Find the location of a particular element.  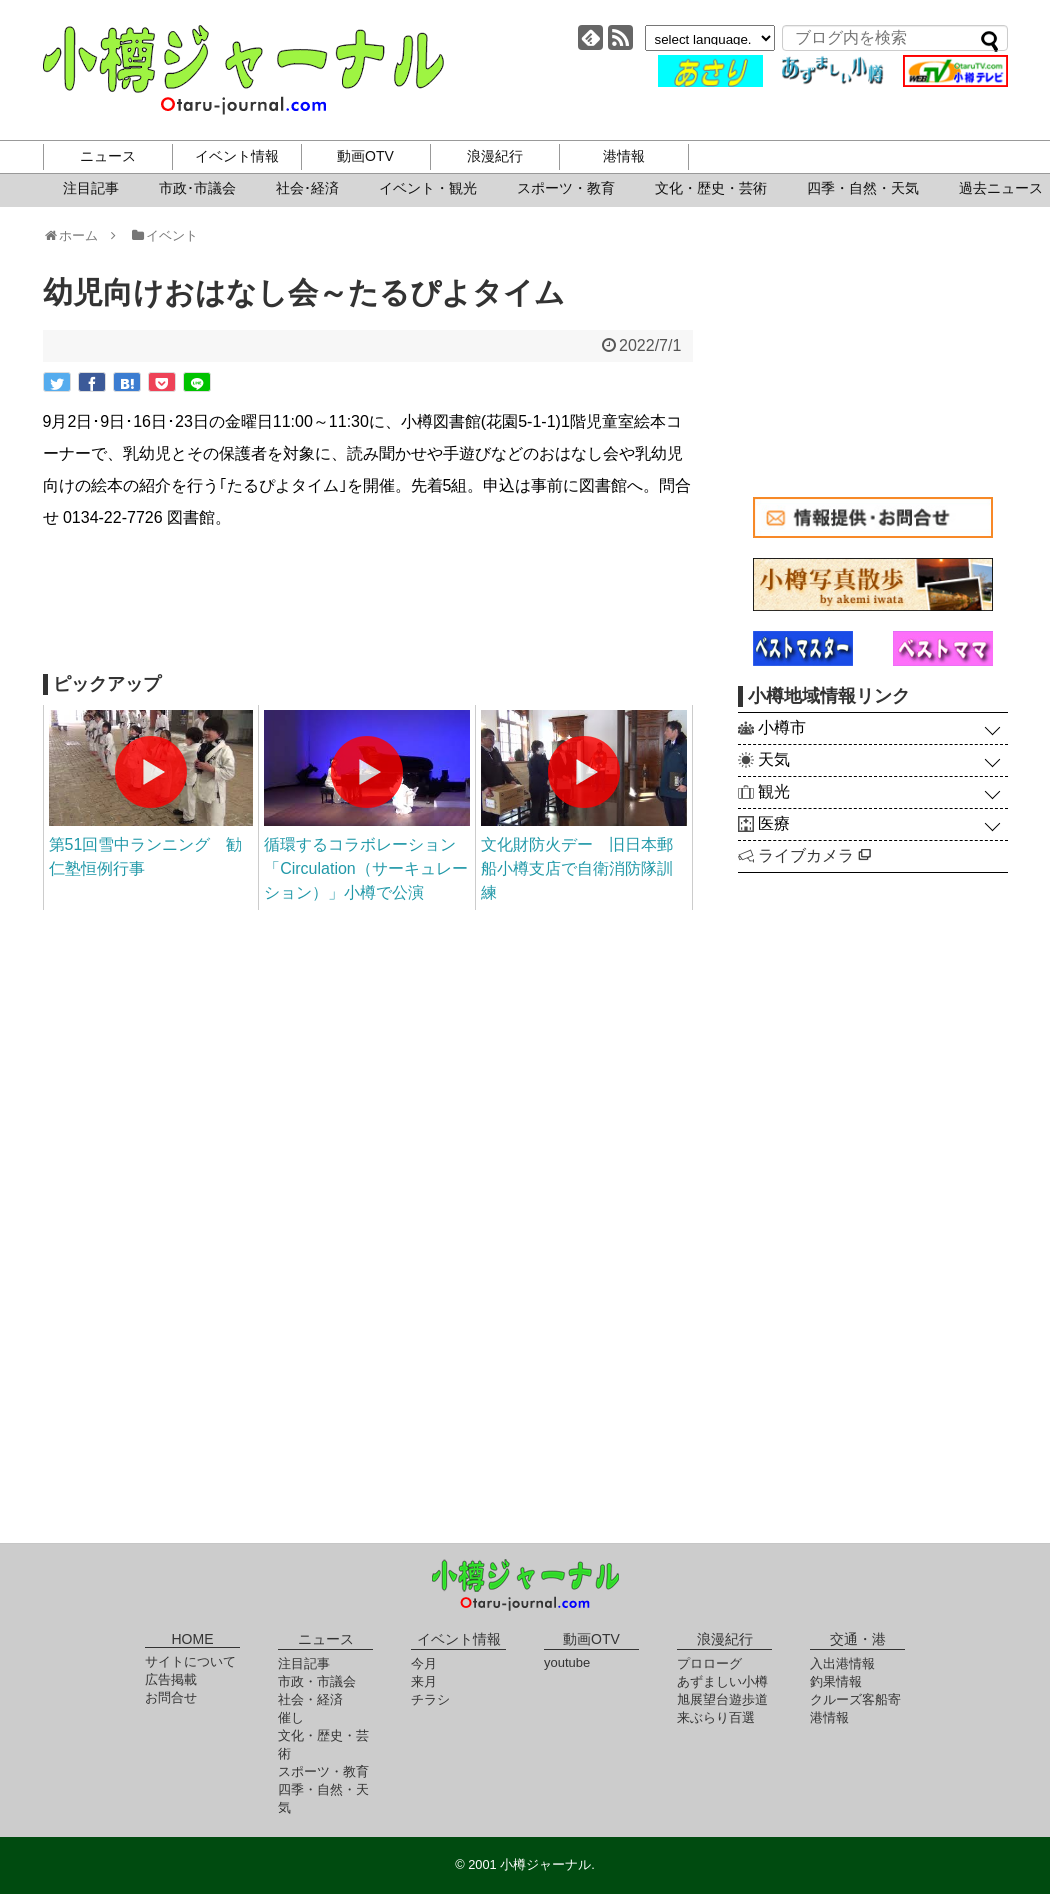

広告掲載 is located at coordinates (171, 1679).